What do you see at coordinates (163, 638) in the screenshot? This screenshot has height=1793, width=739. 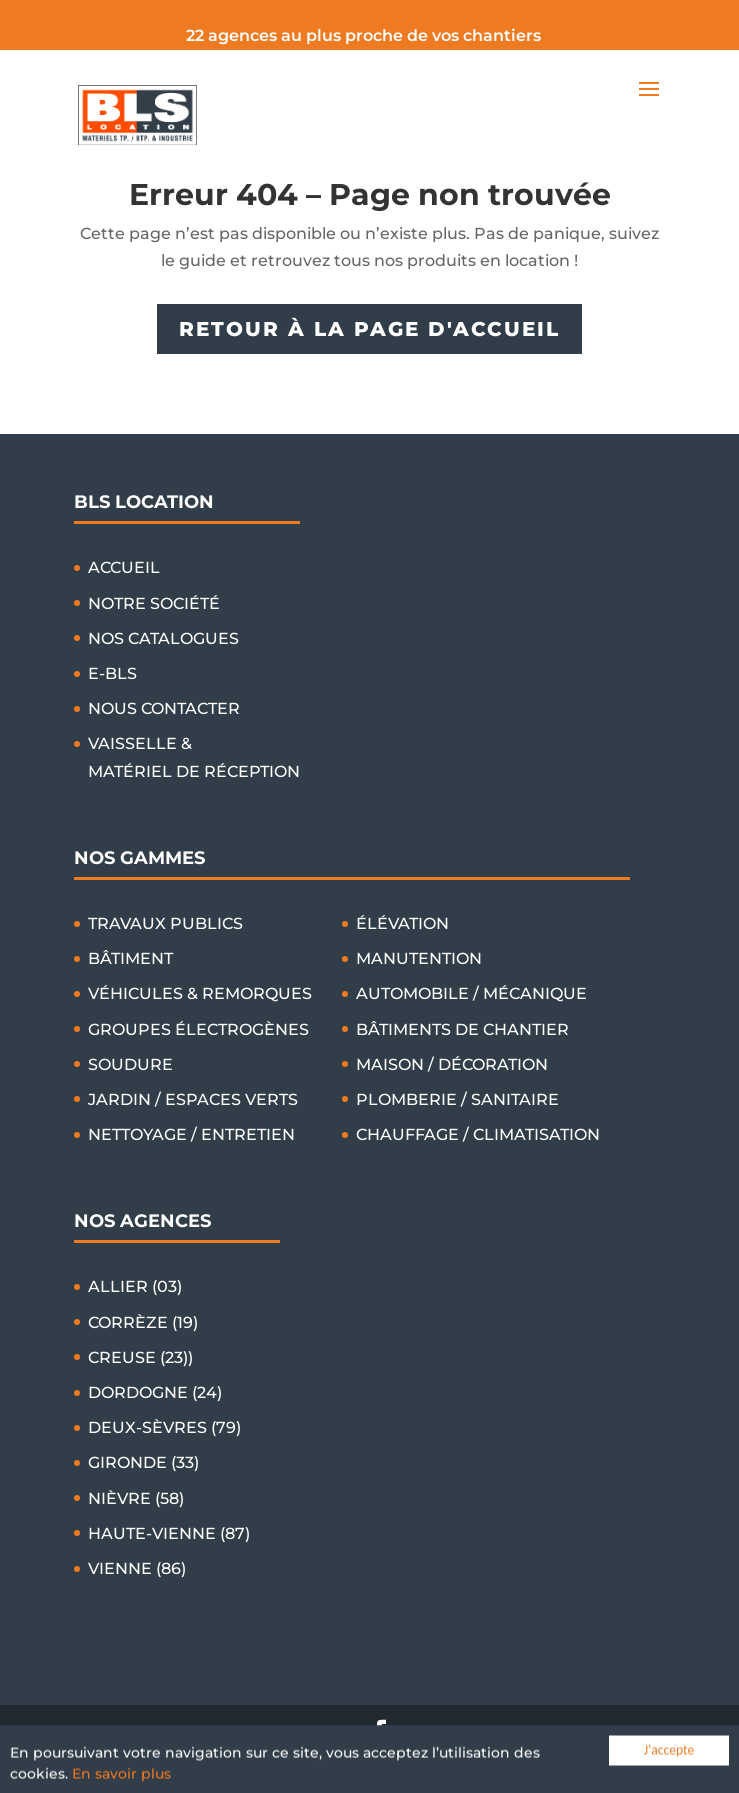 I see `NOS CATALOGUES` at bounding box center [163, 638].